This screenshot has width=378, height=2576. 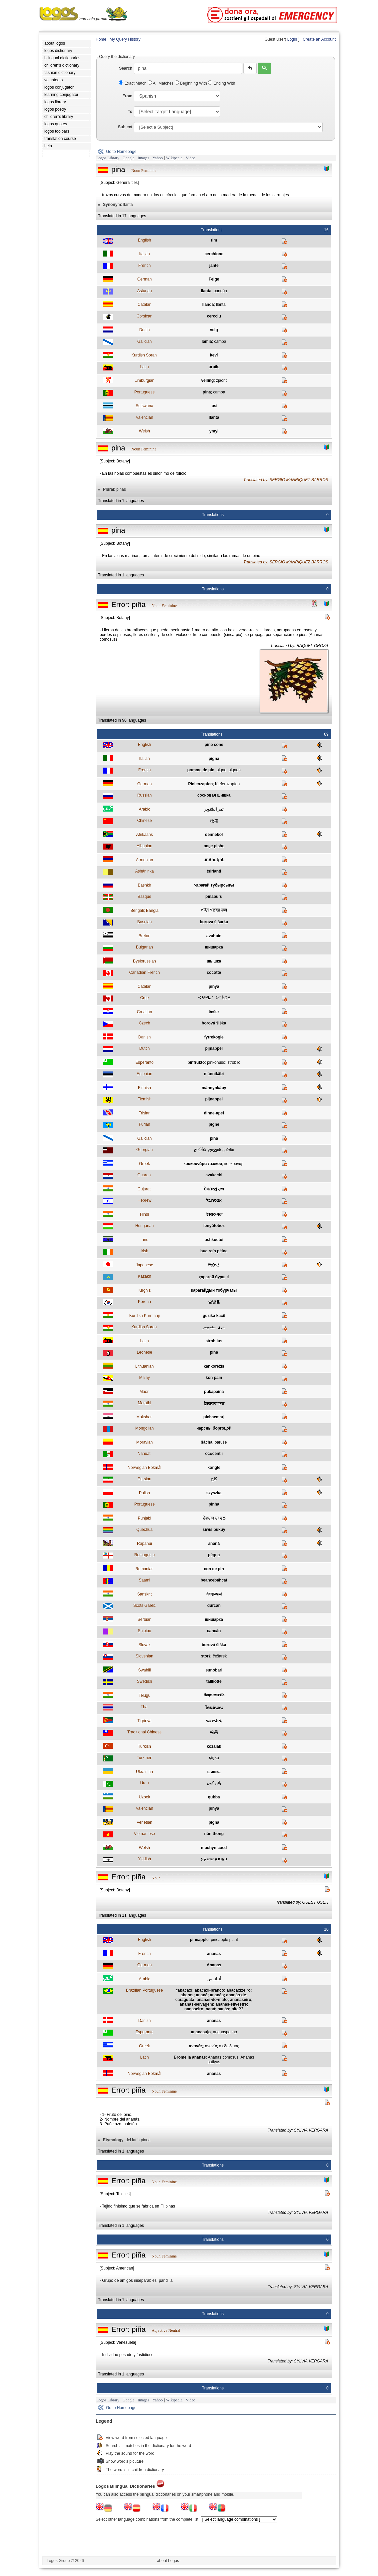 I want to click on All Matches, so click(x=161, y=83).